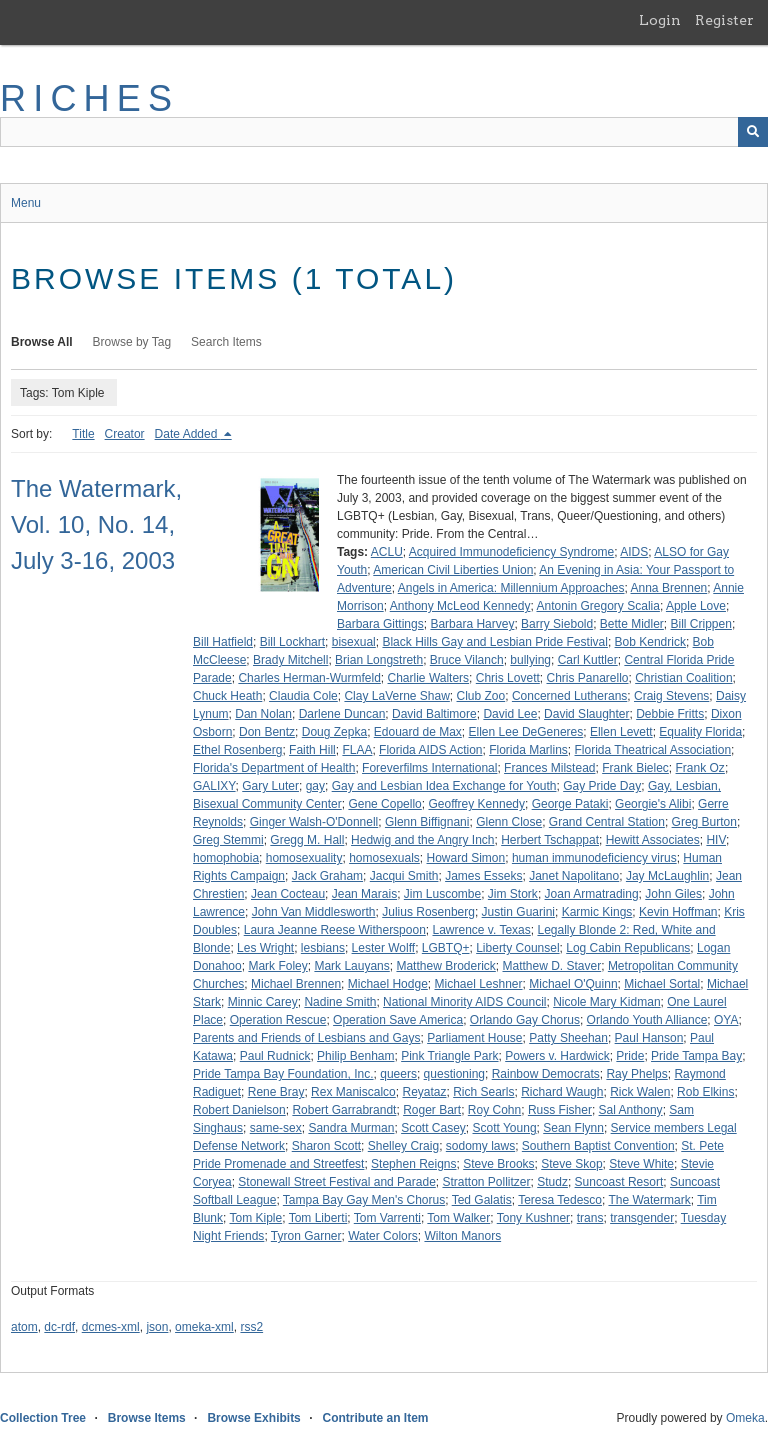  I want to click on Studz, so click(552, 1182).